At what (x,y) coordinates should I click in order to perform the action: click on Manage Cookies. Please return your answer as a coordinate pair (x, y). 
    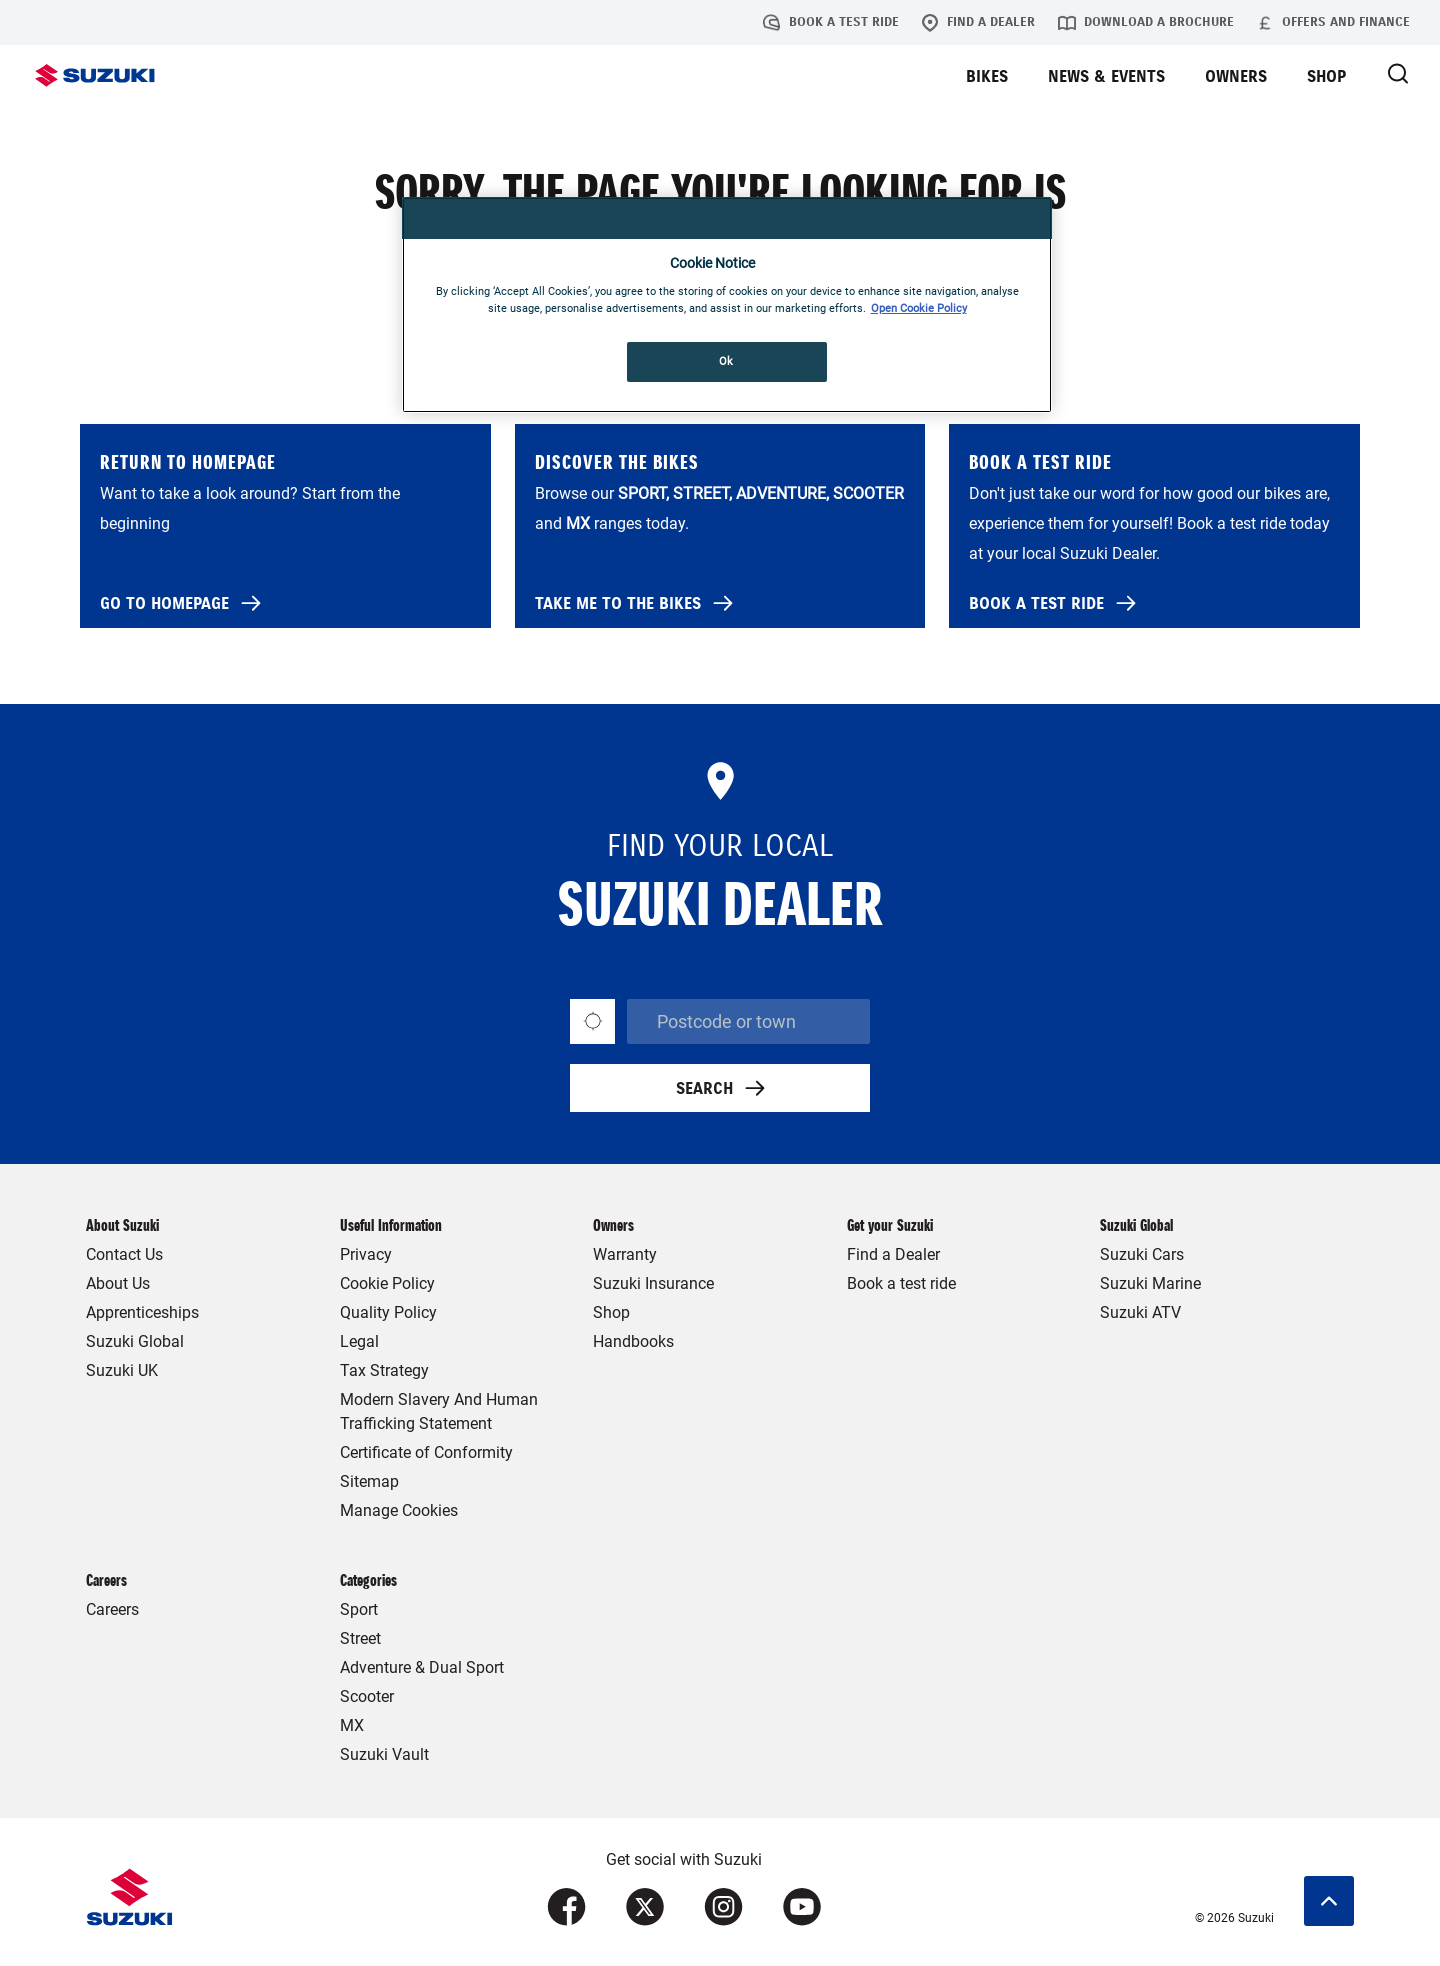
    Looking at the image, I should click on (399, 1510).